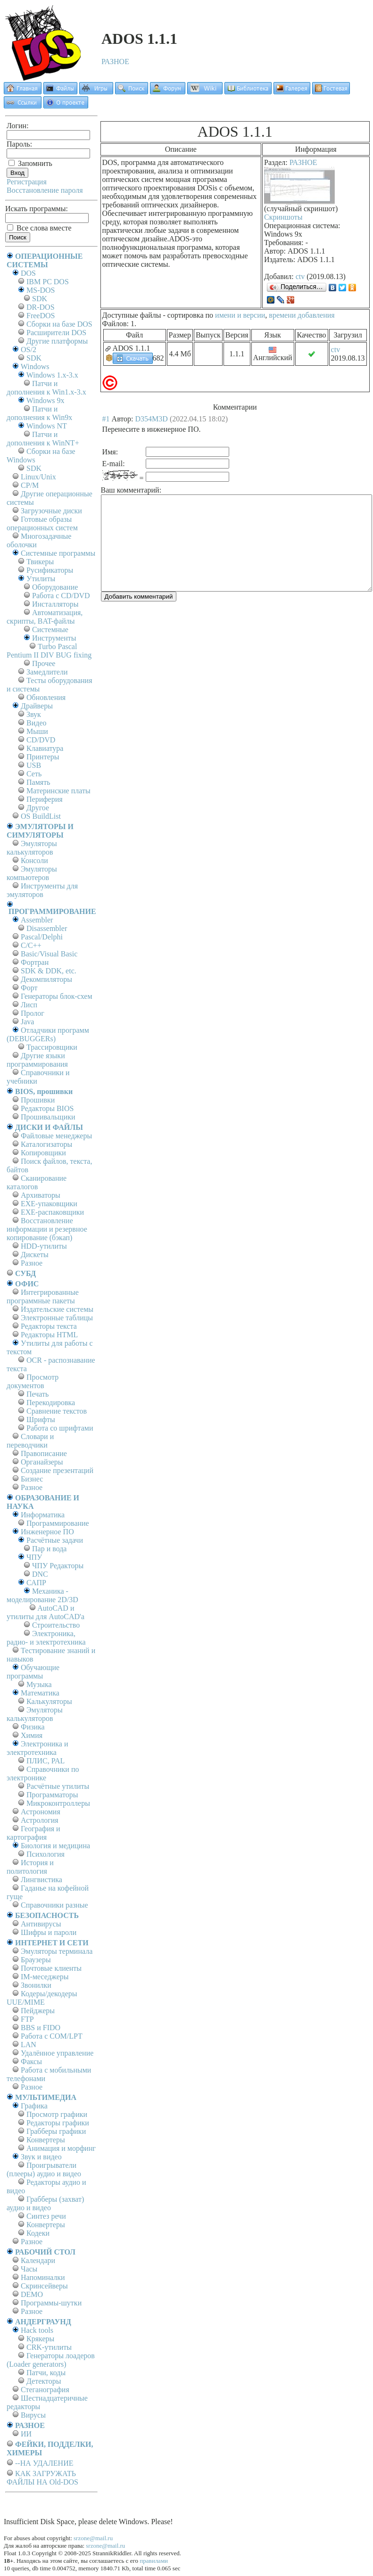  What do you see at coordinates (49, 1549) in the screenshot?
I see `Пар и вода` at bounding box center [49, 1549].